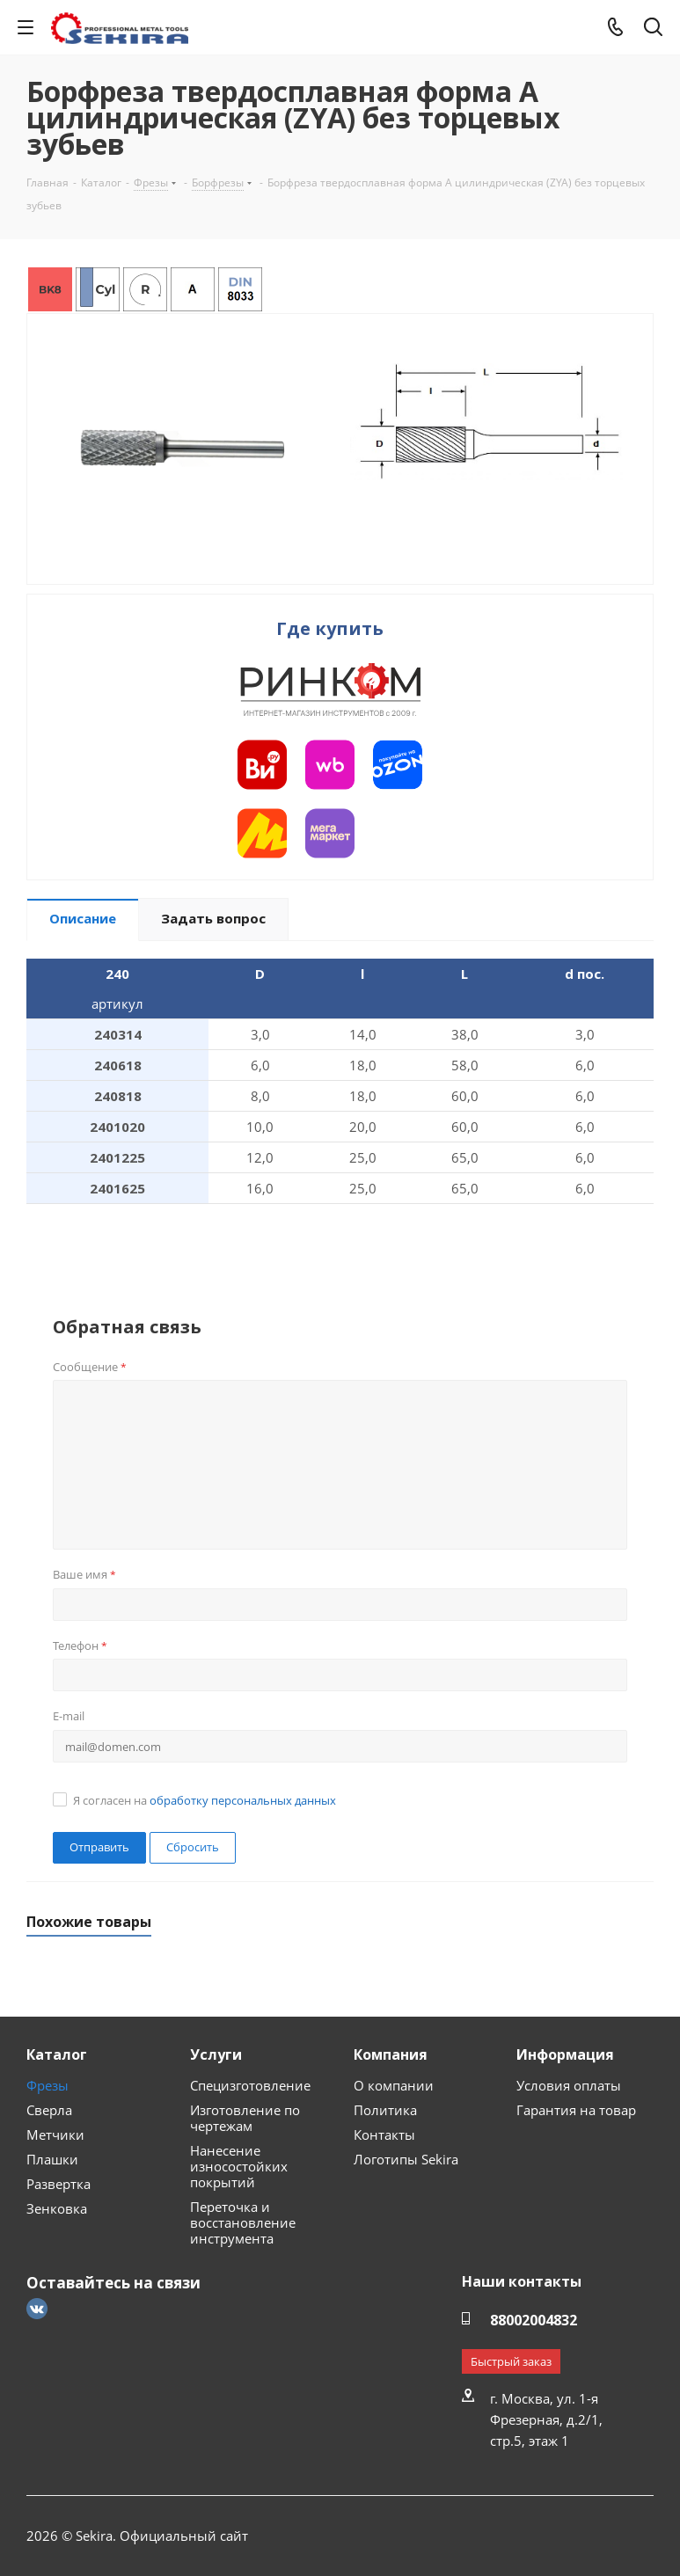 The width and height of the screenshot is (680, 2576). What do you see at coordinates (243, 2222) in the screenshot?
I see `Переточка и восстановление инструмента` at bounding box center [243, 2222].